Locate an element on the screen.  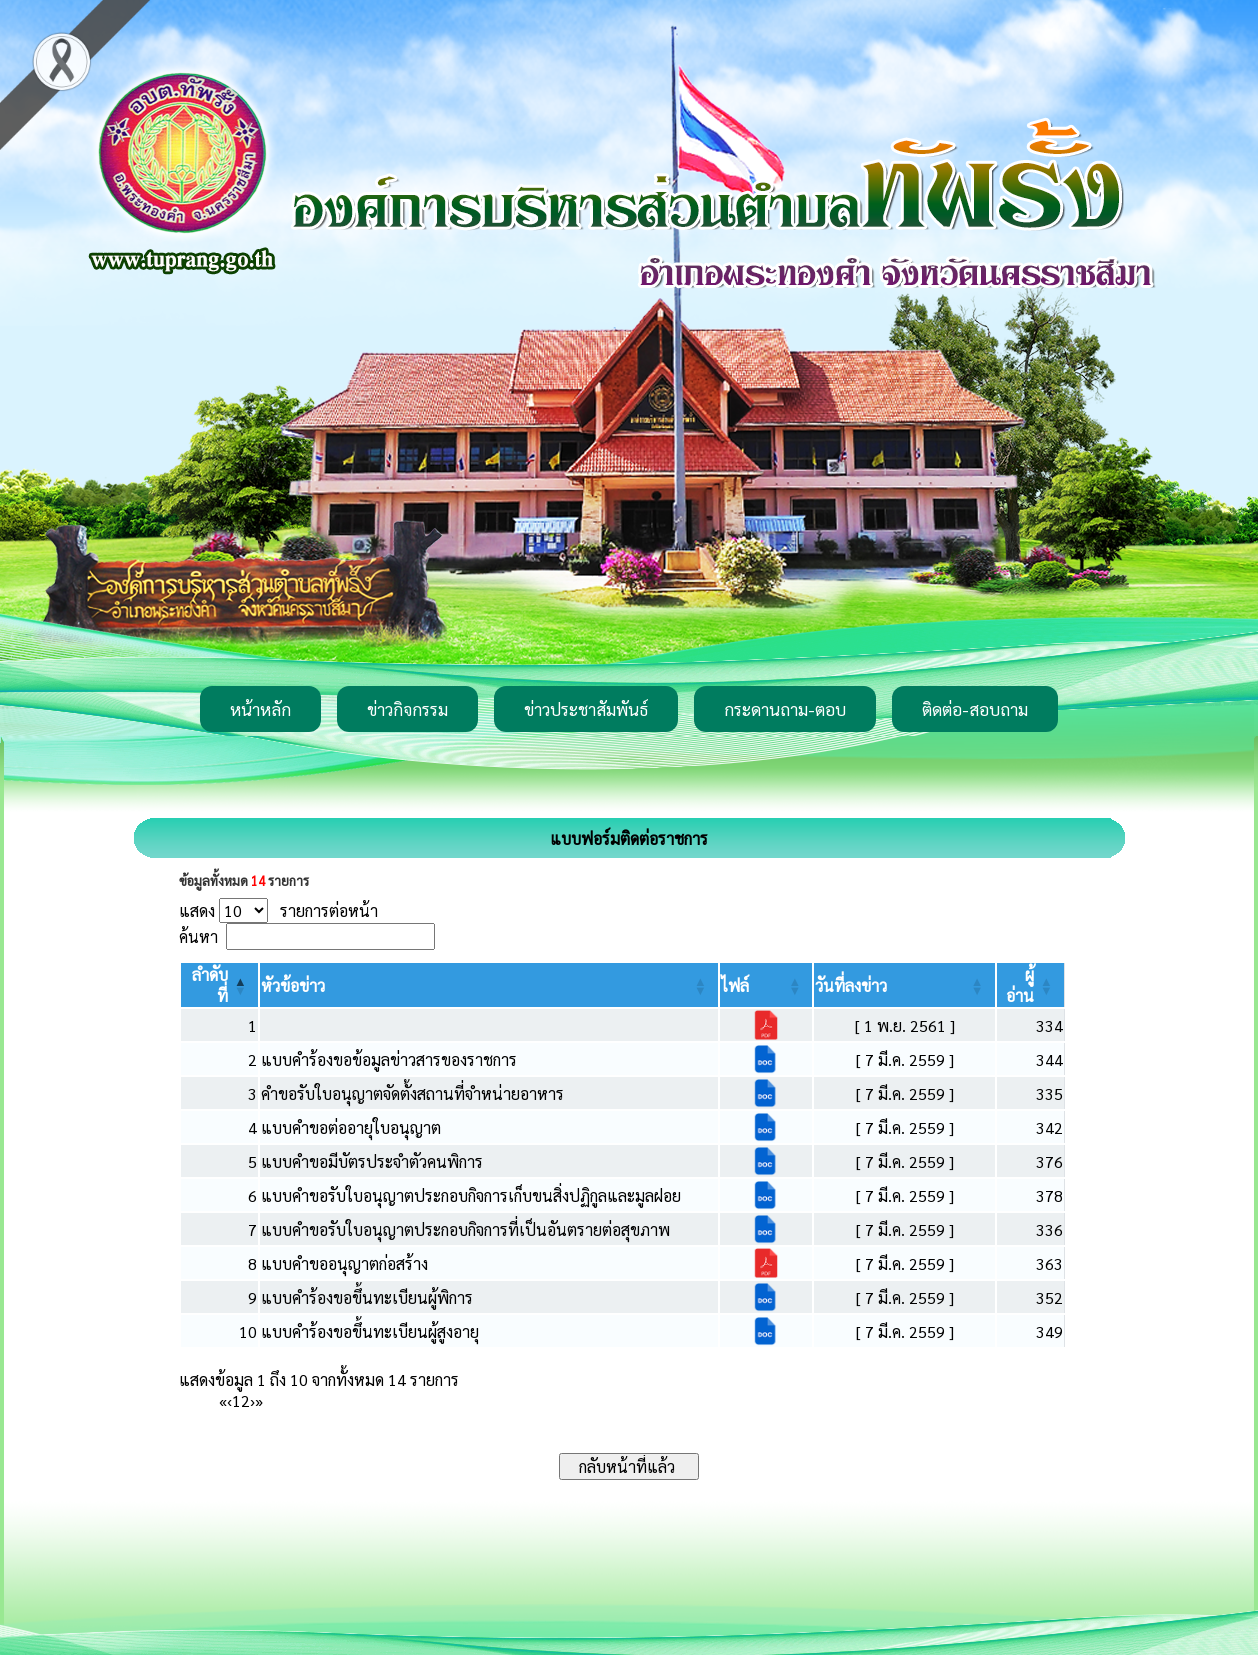
แสดง รายการต่อหน้า is located at coordinates (278, 910).